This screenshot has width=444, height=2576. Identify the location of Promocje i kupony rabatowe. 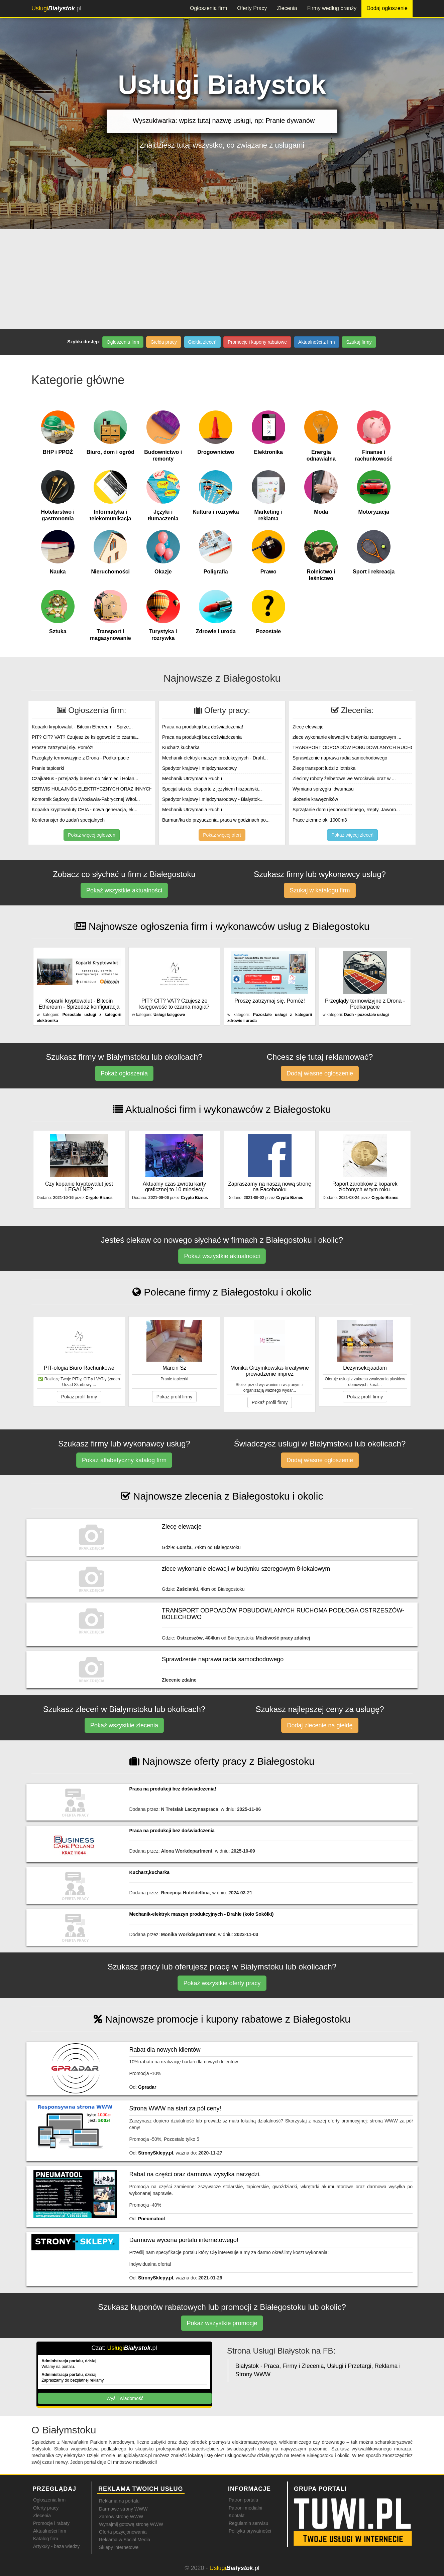
(257, 342).